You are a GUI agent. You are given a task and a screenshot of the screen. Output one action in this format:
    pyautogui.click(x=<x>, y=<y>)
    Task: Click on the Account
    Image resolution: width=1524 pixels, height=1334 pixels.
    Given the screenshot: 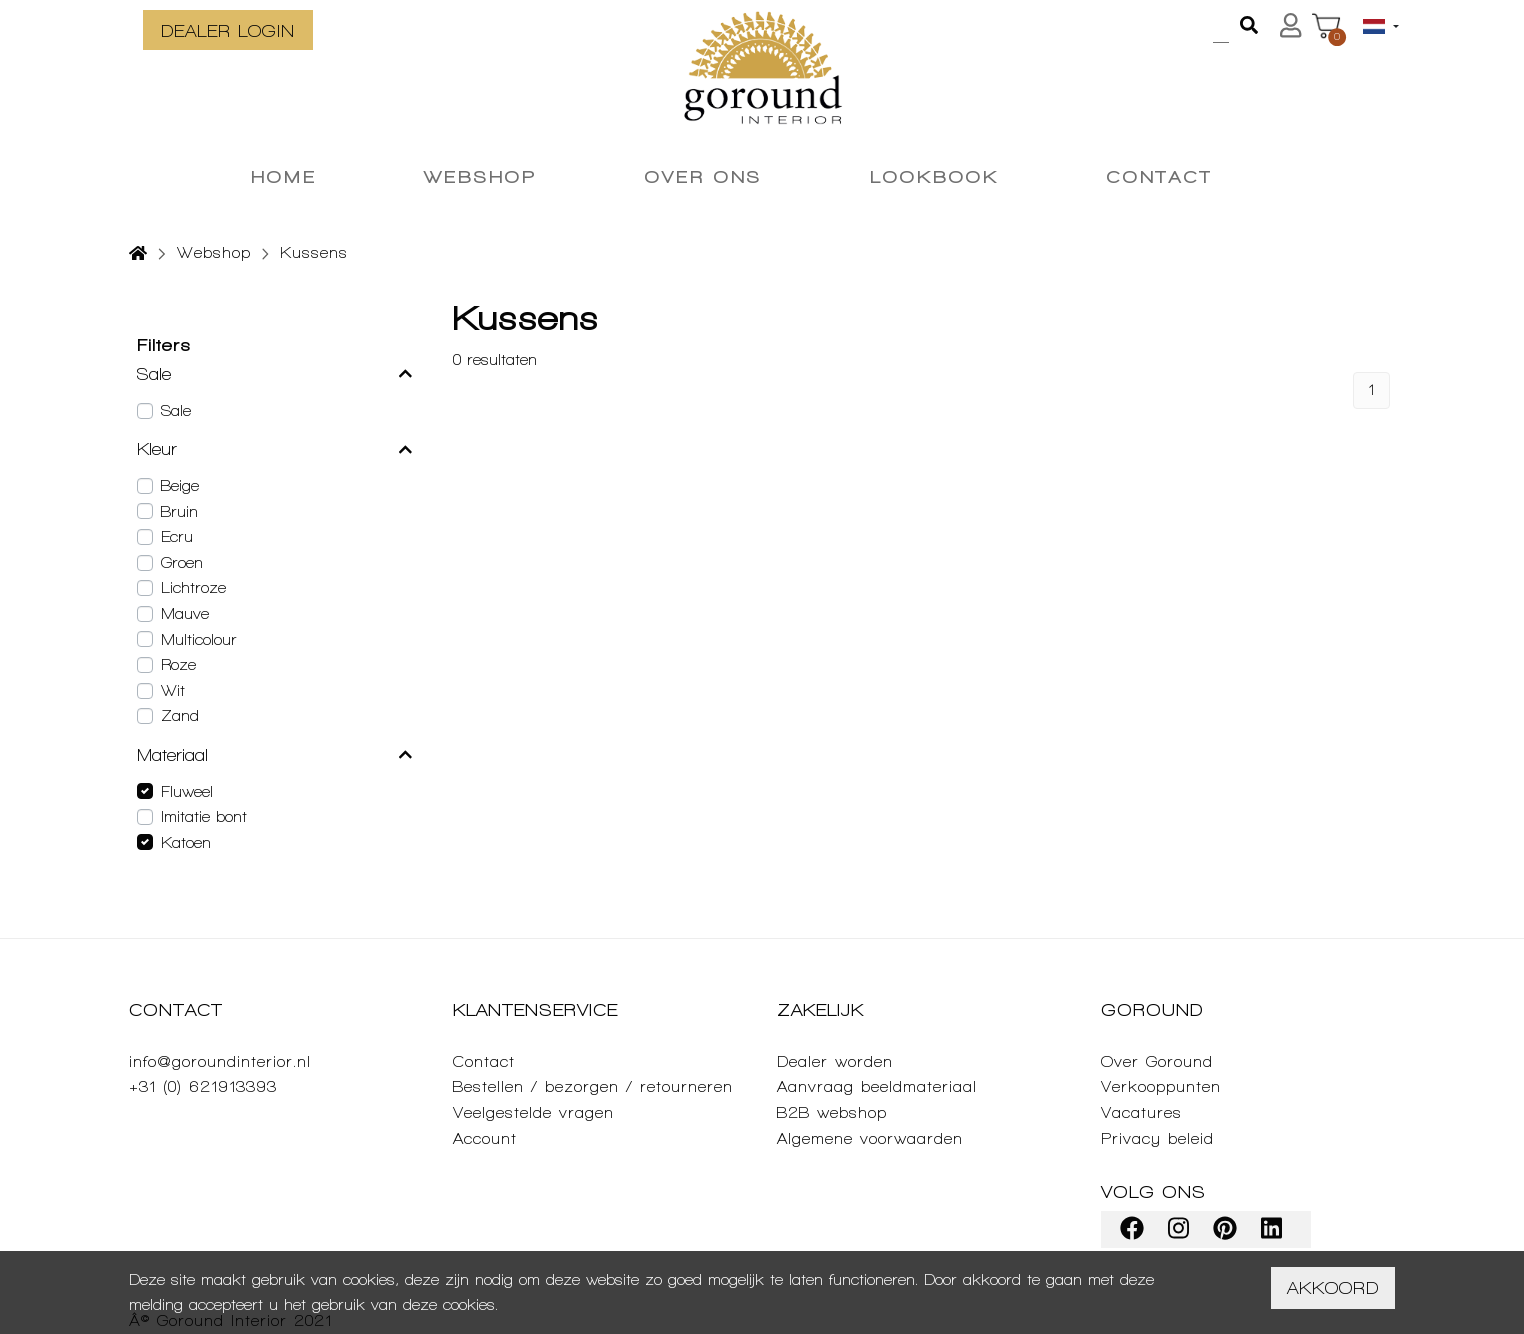 What is the action you would take?
    pyautogui.click(x=485, y=1138)
    